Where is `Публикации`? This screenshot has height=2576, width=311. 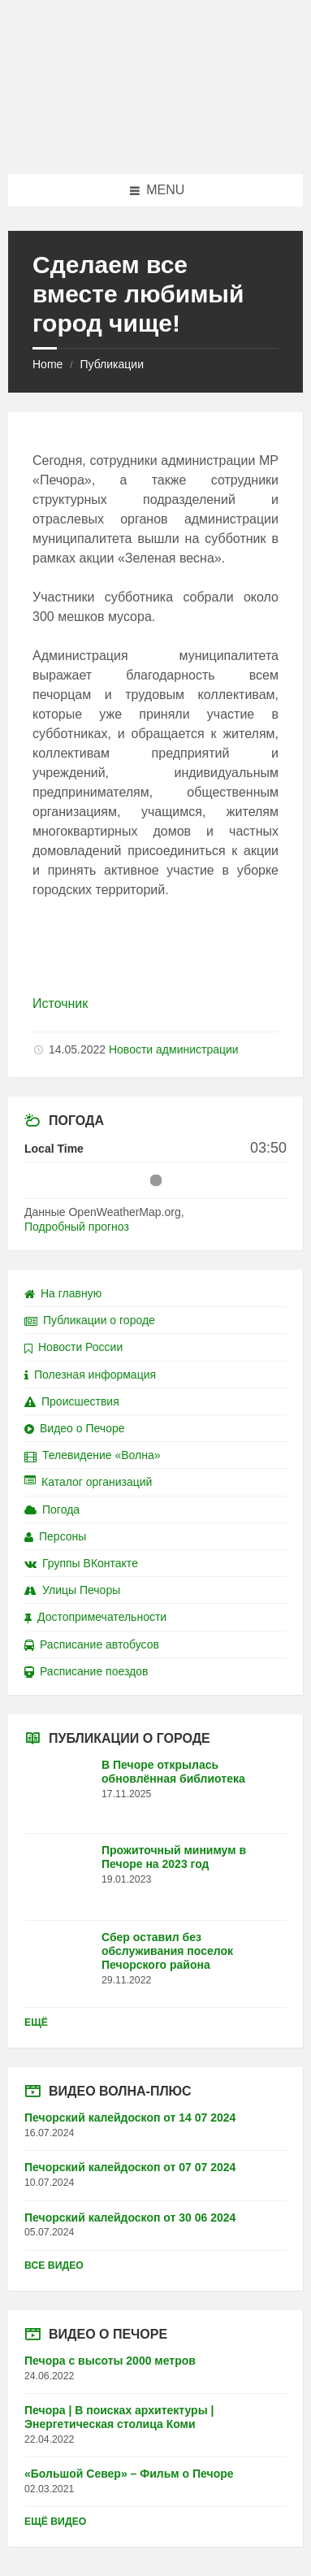
Публикации is located at coordinates (111, 364).